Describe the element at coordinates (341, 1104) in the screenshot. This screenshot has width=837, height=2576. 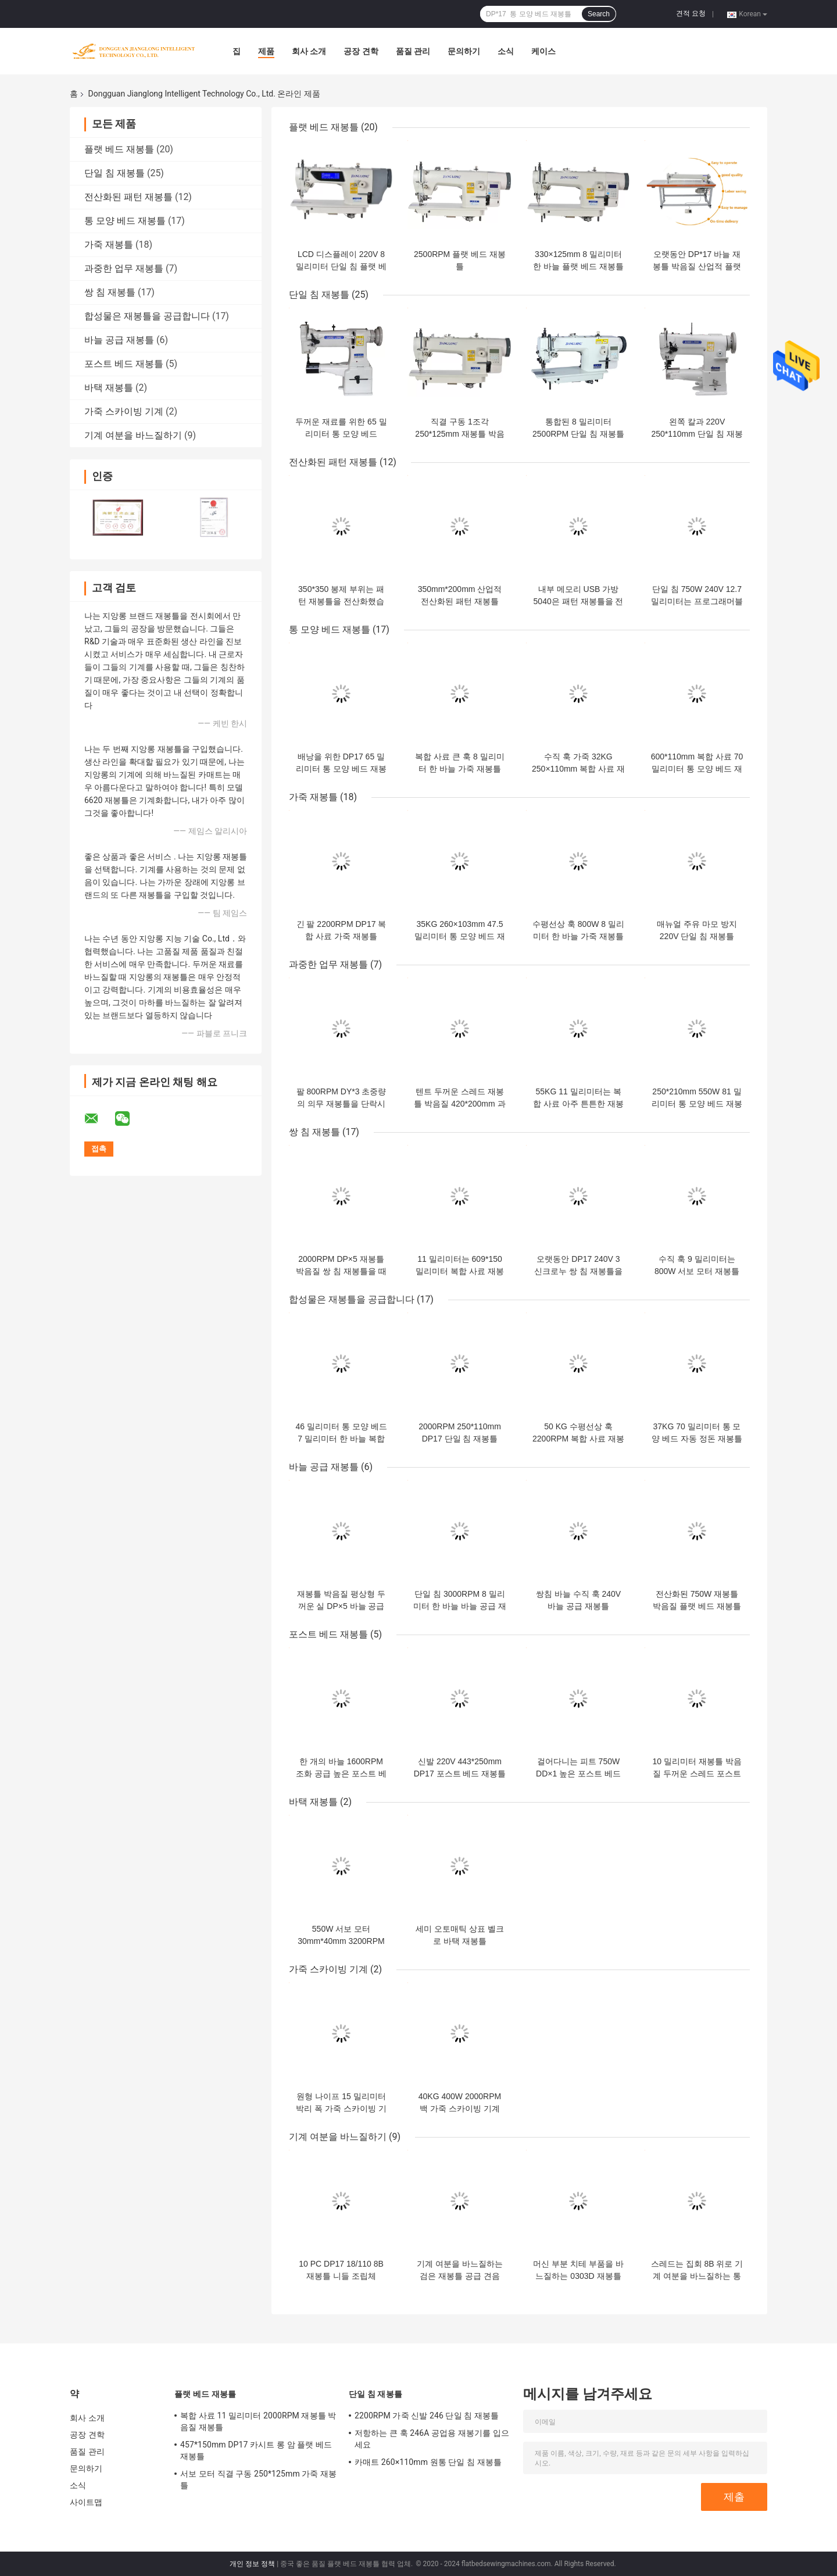
I see `팔 800RPM DY*3 초중량의 의무 재봉틀을 단락시키세요` at that location.